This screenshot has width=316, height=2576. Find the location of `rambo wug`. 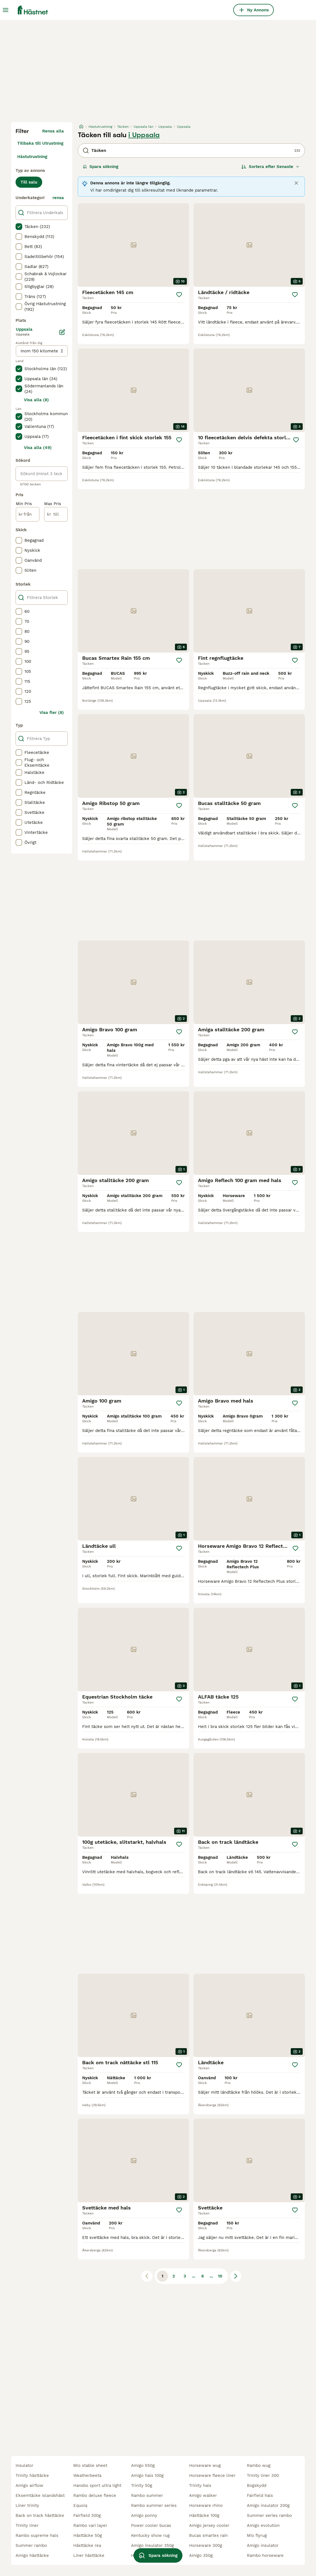

rambo wug is located at coordinates (258, 2465).